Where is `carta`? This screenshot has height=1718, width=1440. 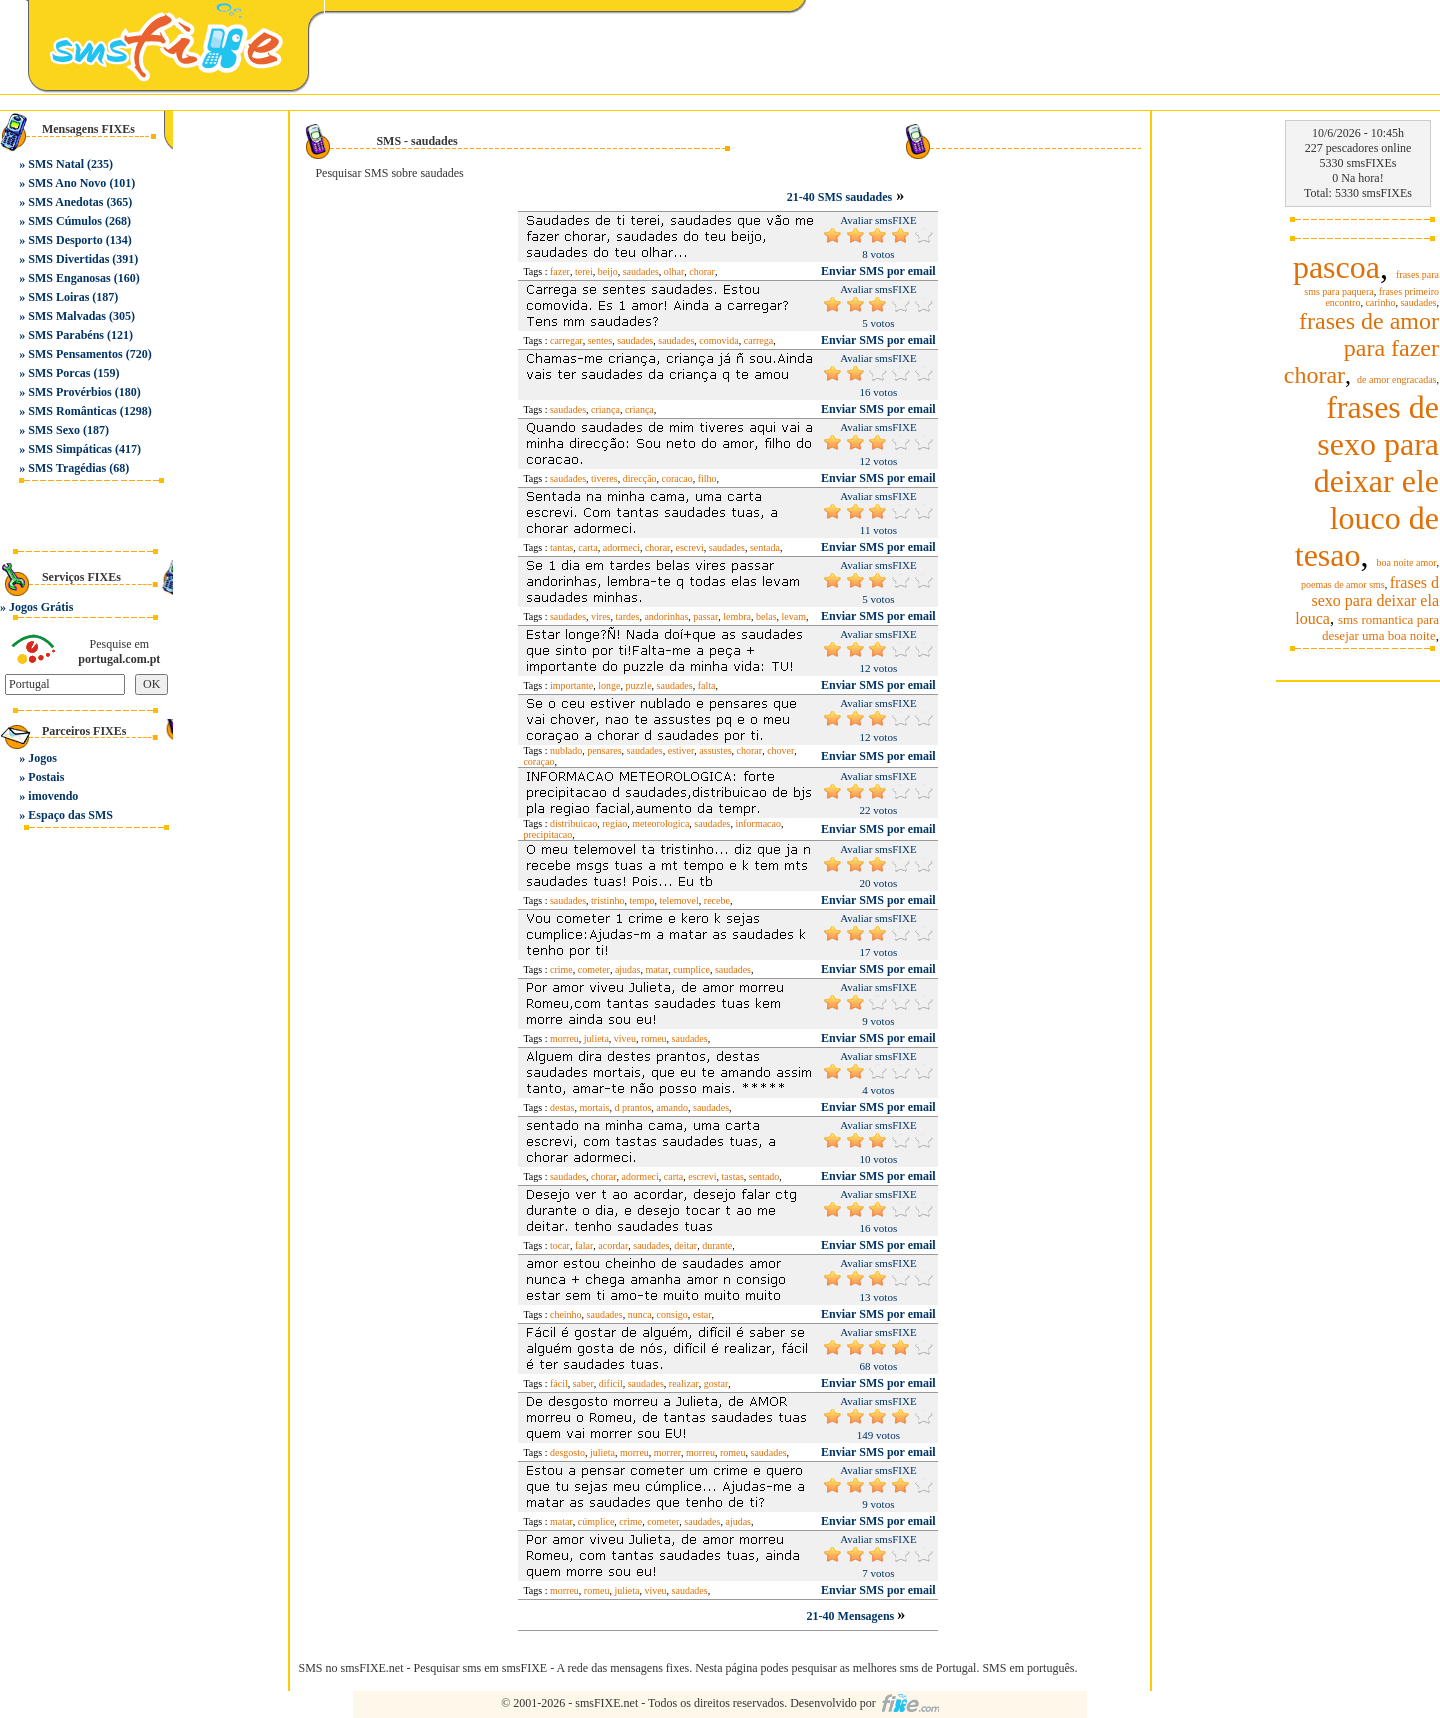
carta is located at coordinates (587, 547).